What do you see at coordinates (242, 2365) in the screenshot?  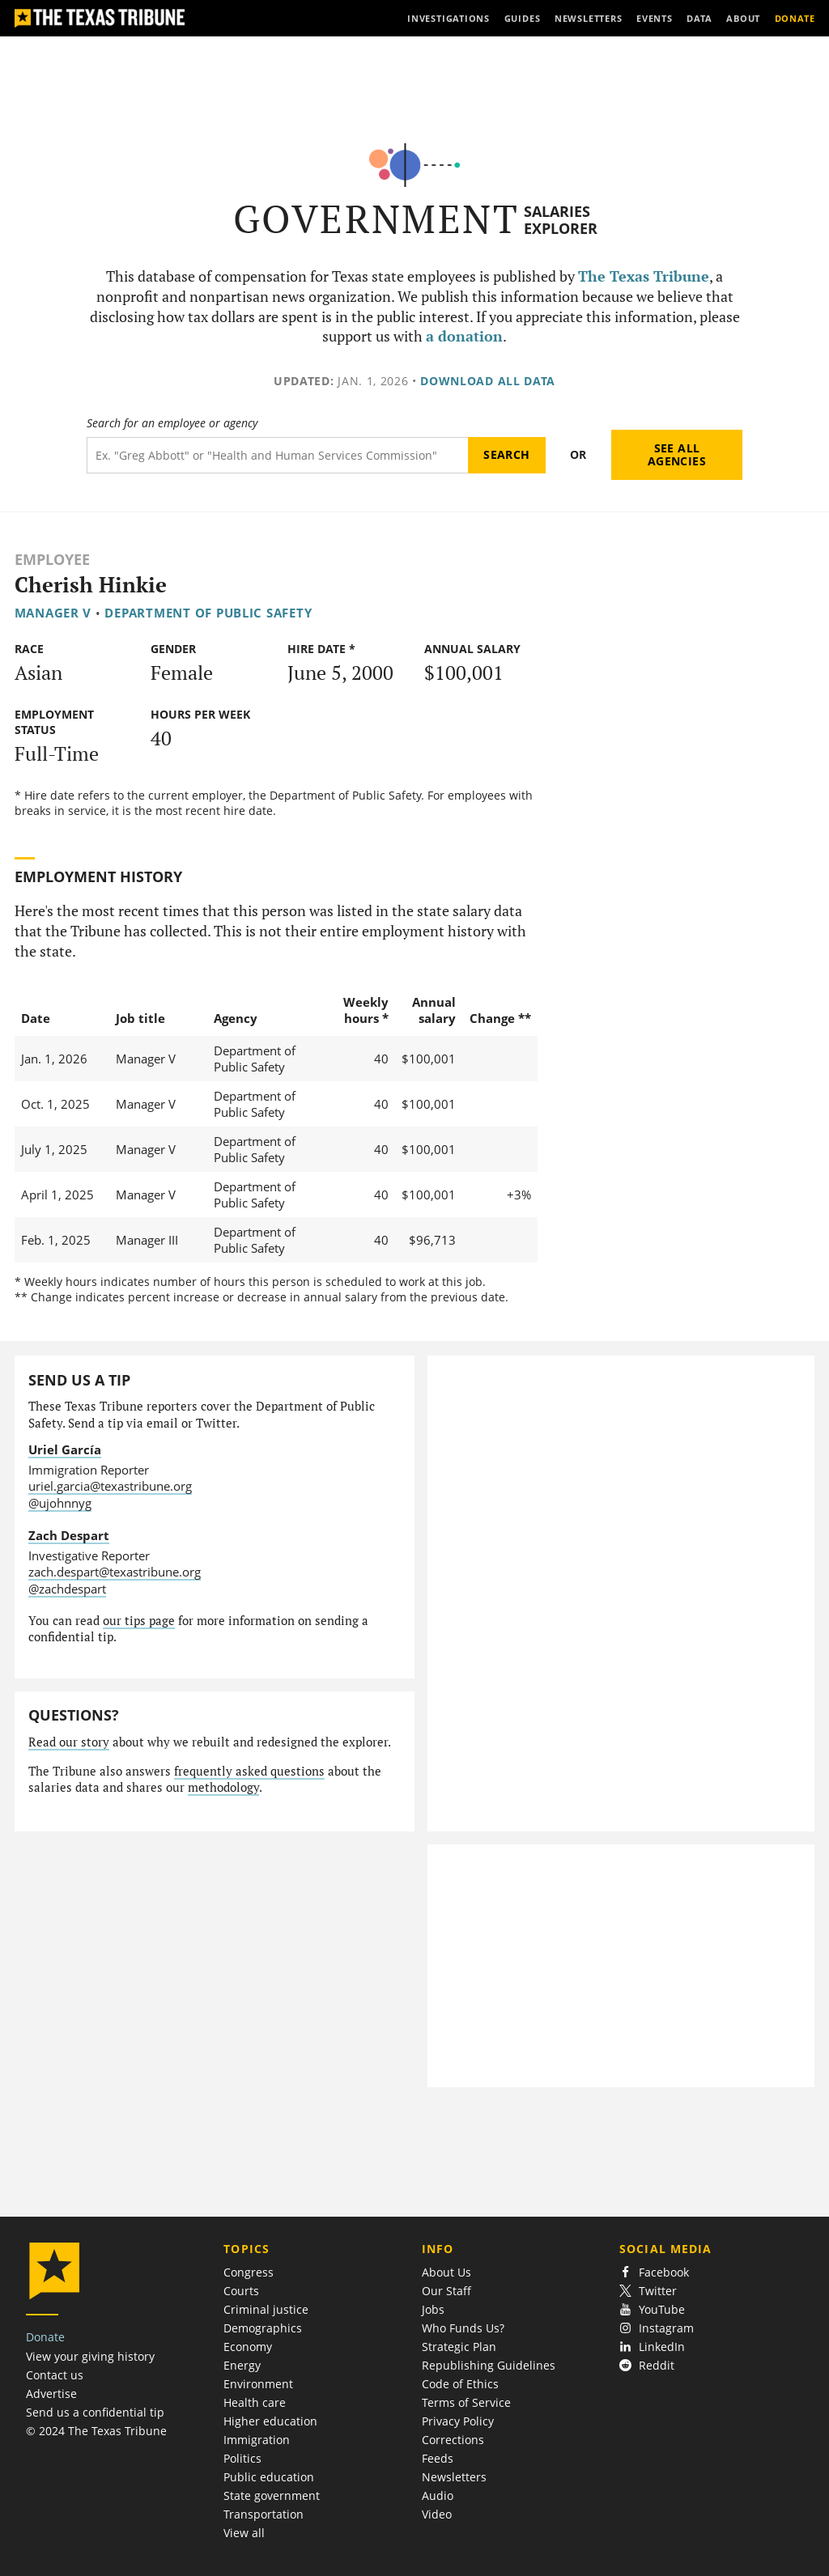 I see `Energy` at bounding box center [242, 2365].